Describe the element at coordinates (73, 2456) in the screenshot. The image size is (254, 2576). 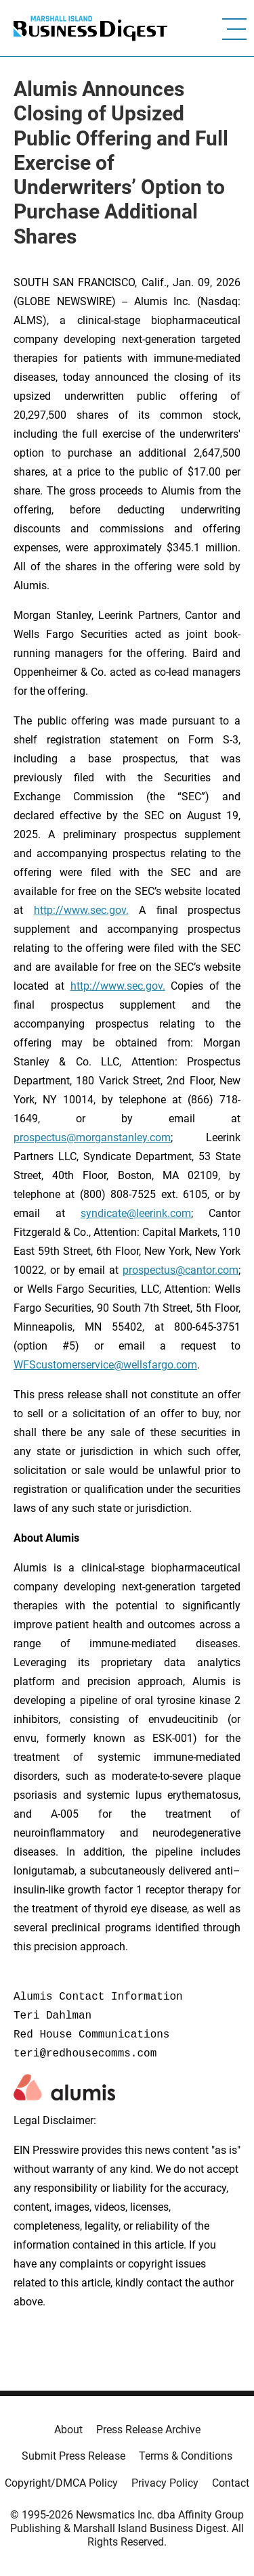
I see `Submit Press Release` at that location.